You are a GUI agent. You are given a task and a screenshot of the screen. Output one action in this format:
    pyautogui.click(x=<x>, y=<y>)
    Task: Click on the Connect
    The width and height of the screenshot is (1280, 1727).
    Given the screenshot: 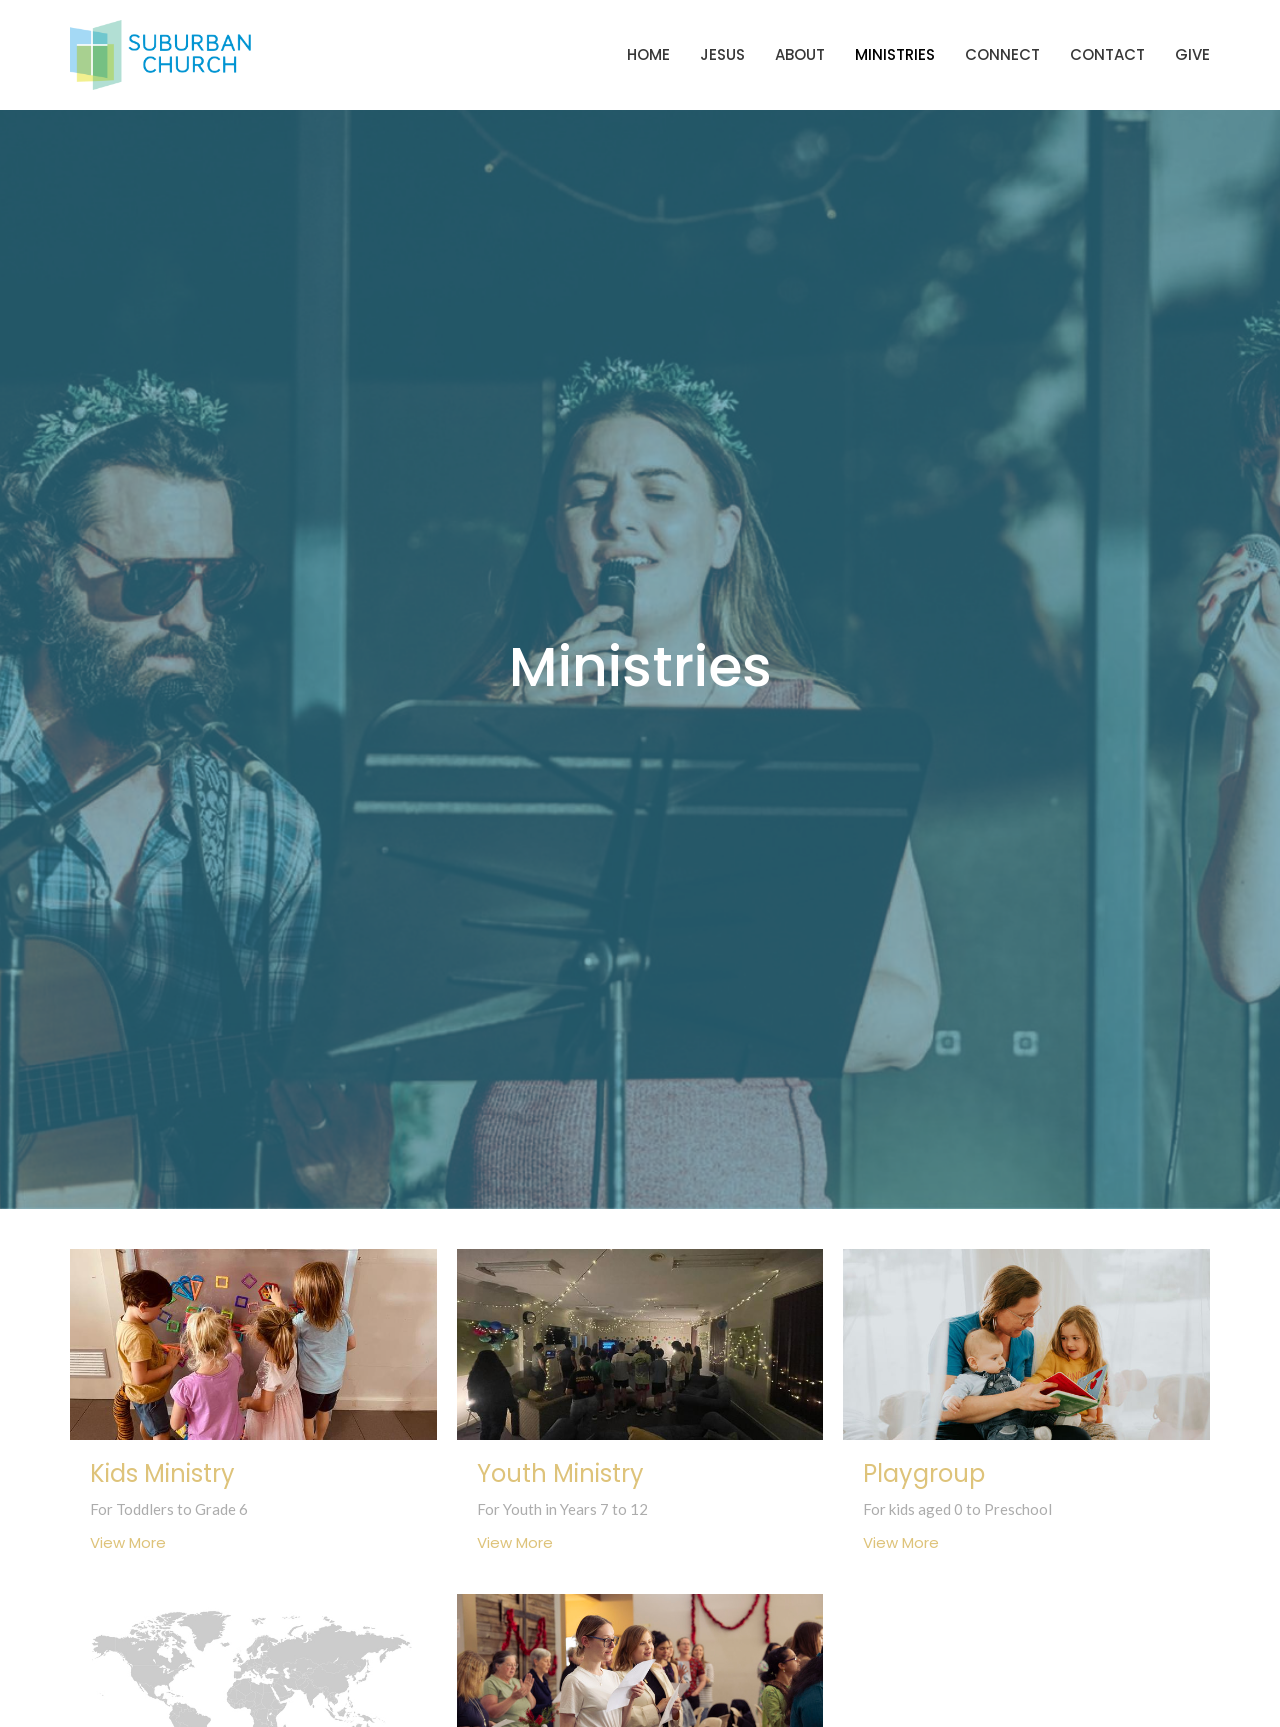 What is the action you would take?
    pyautogui.click(x=1002, y=54)
    